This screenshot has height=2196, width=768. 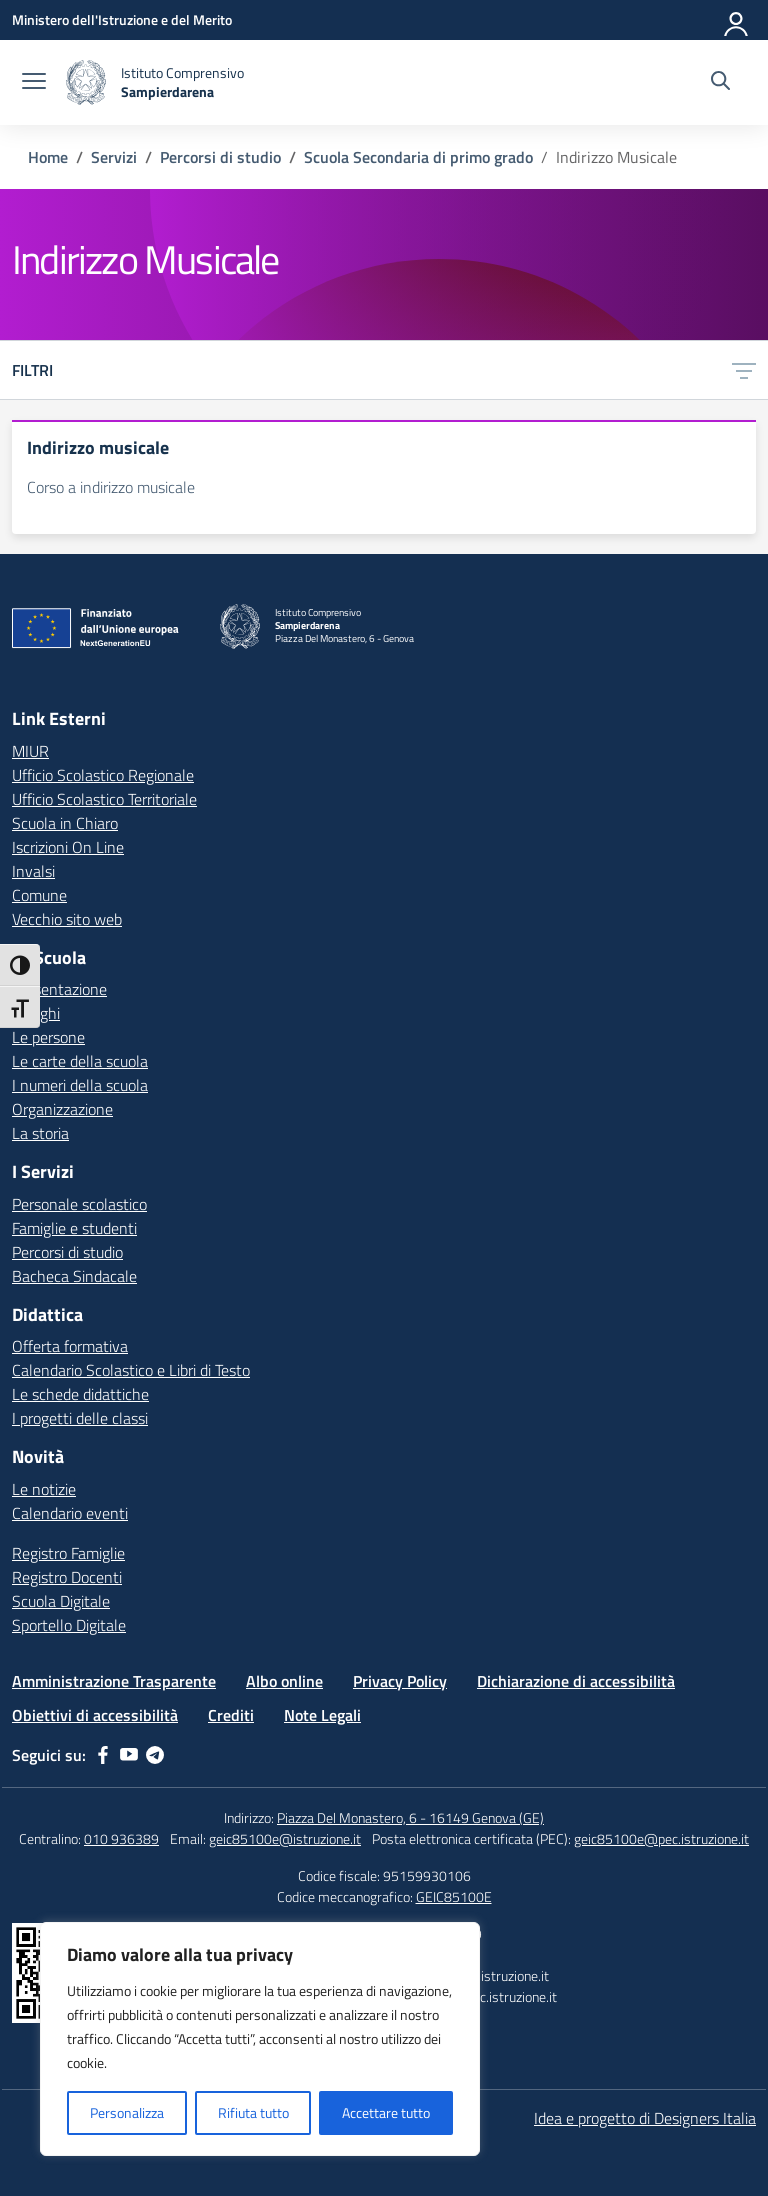 I want to click on Sportello Digitale, so click(x=69, y=1625).